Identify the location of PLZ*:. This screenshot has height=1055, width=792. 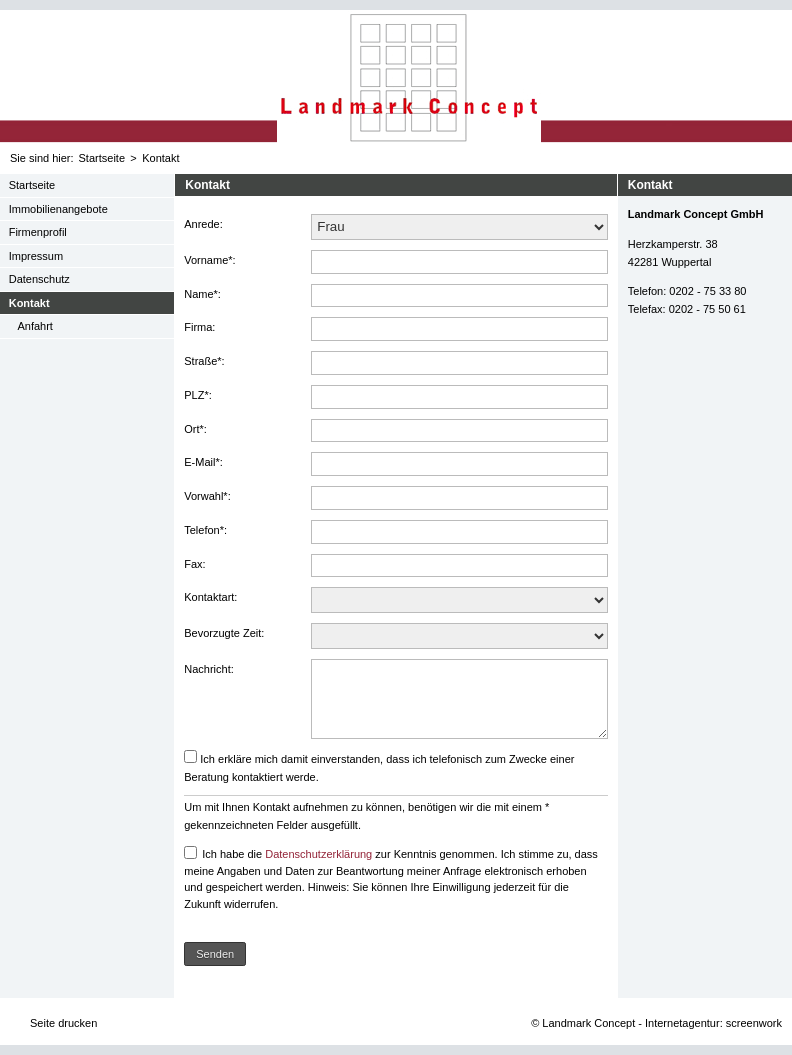
(198, 395).